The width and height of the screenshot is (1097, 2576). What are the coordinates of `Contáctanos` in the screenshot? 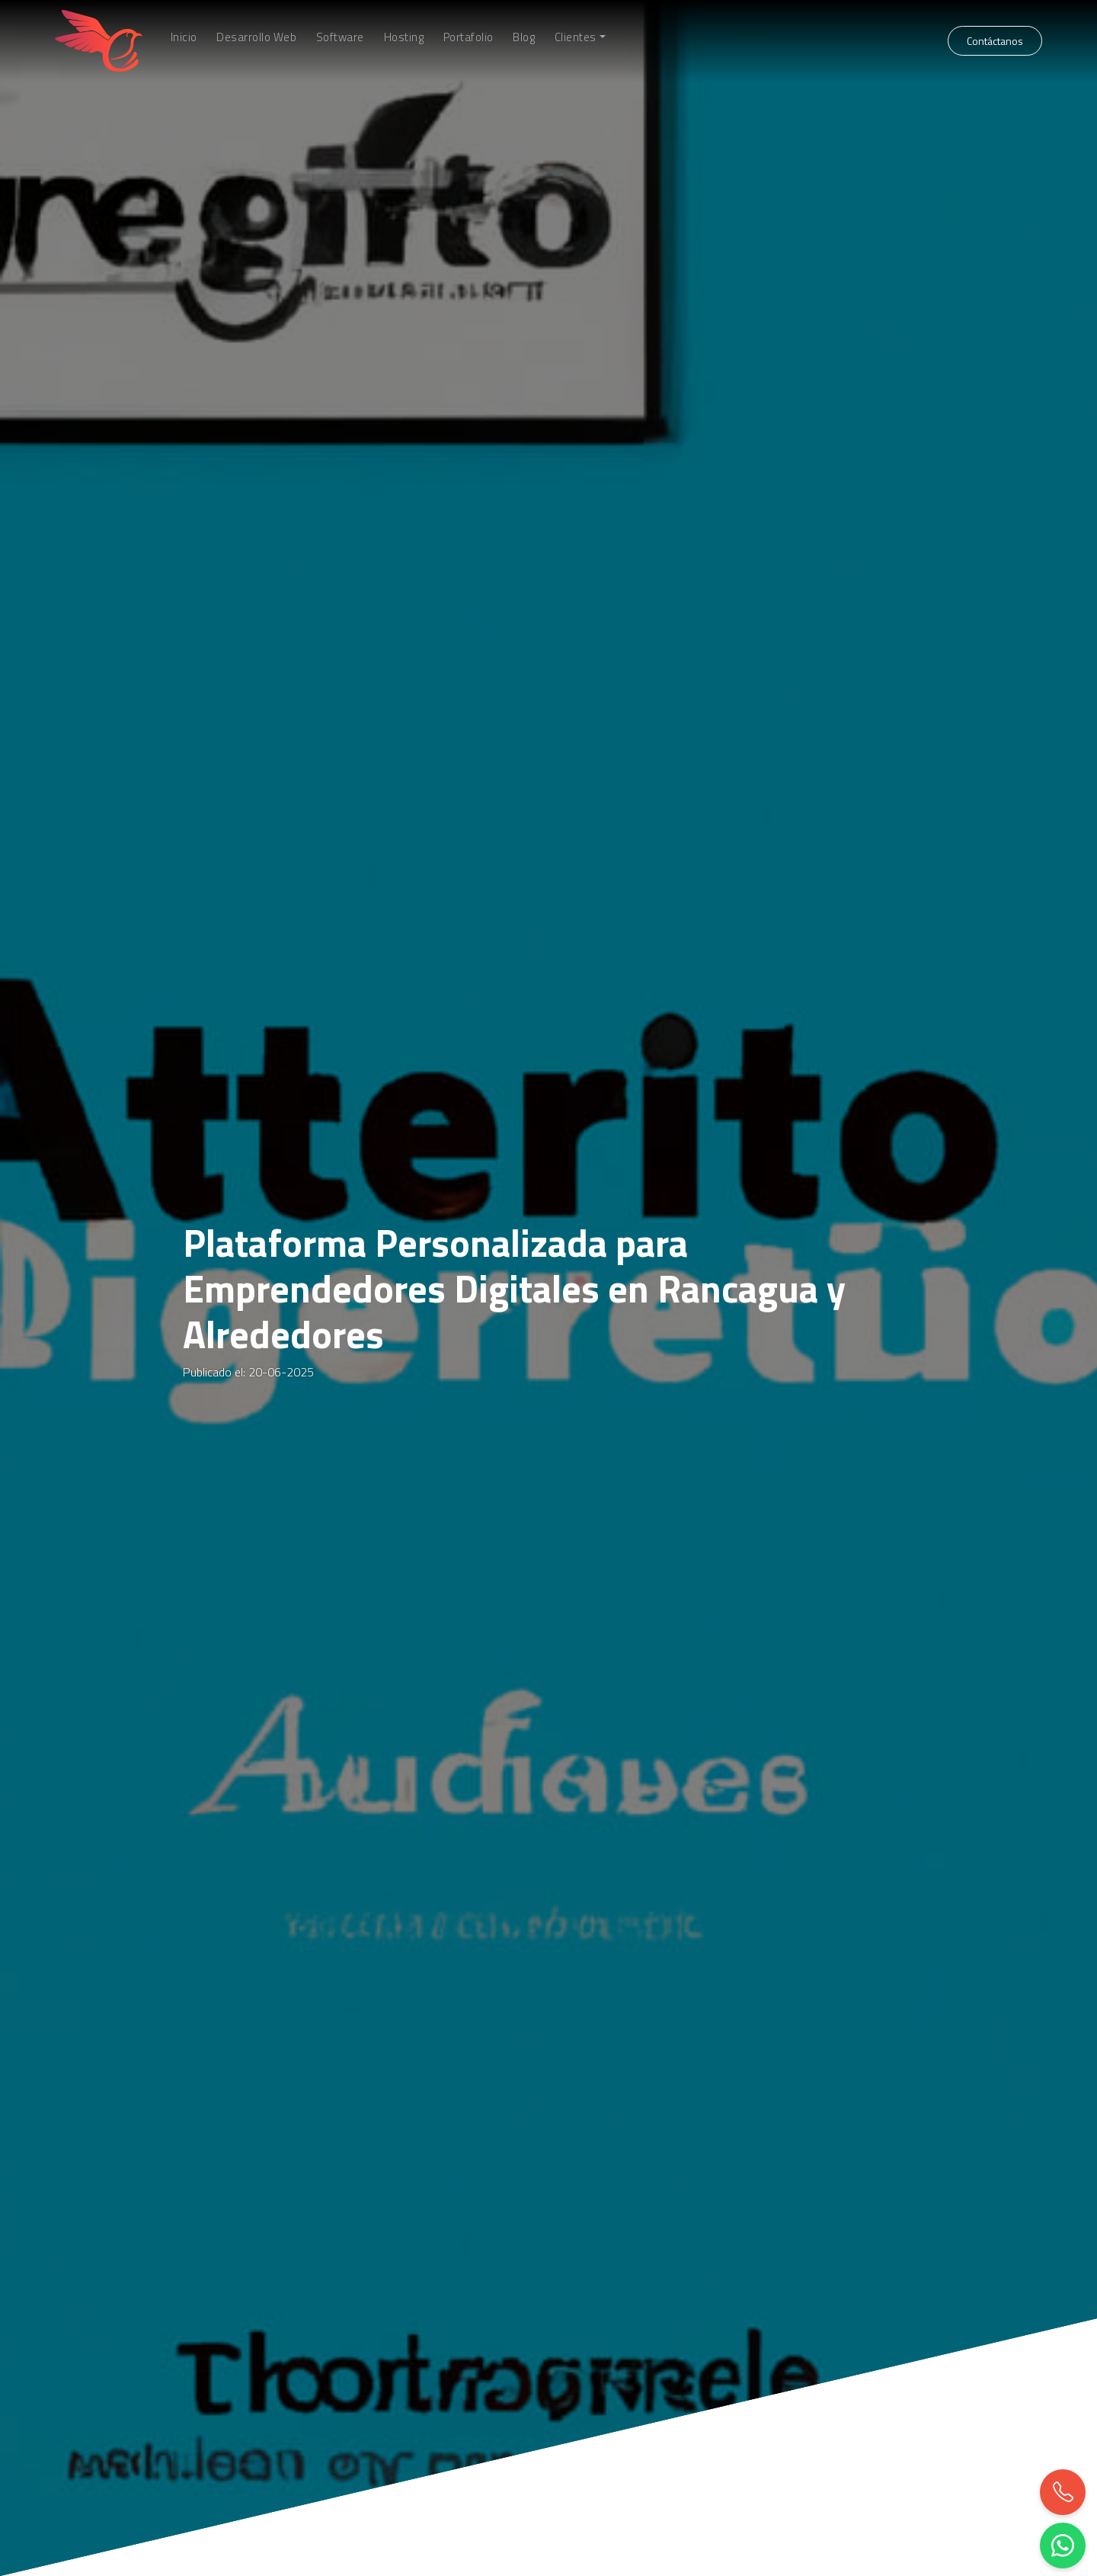 It's located at (995, 41).